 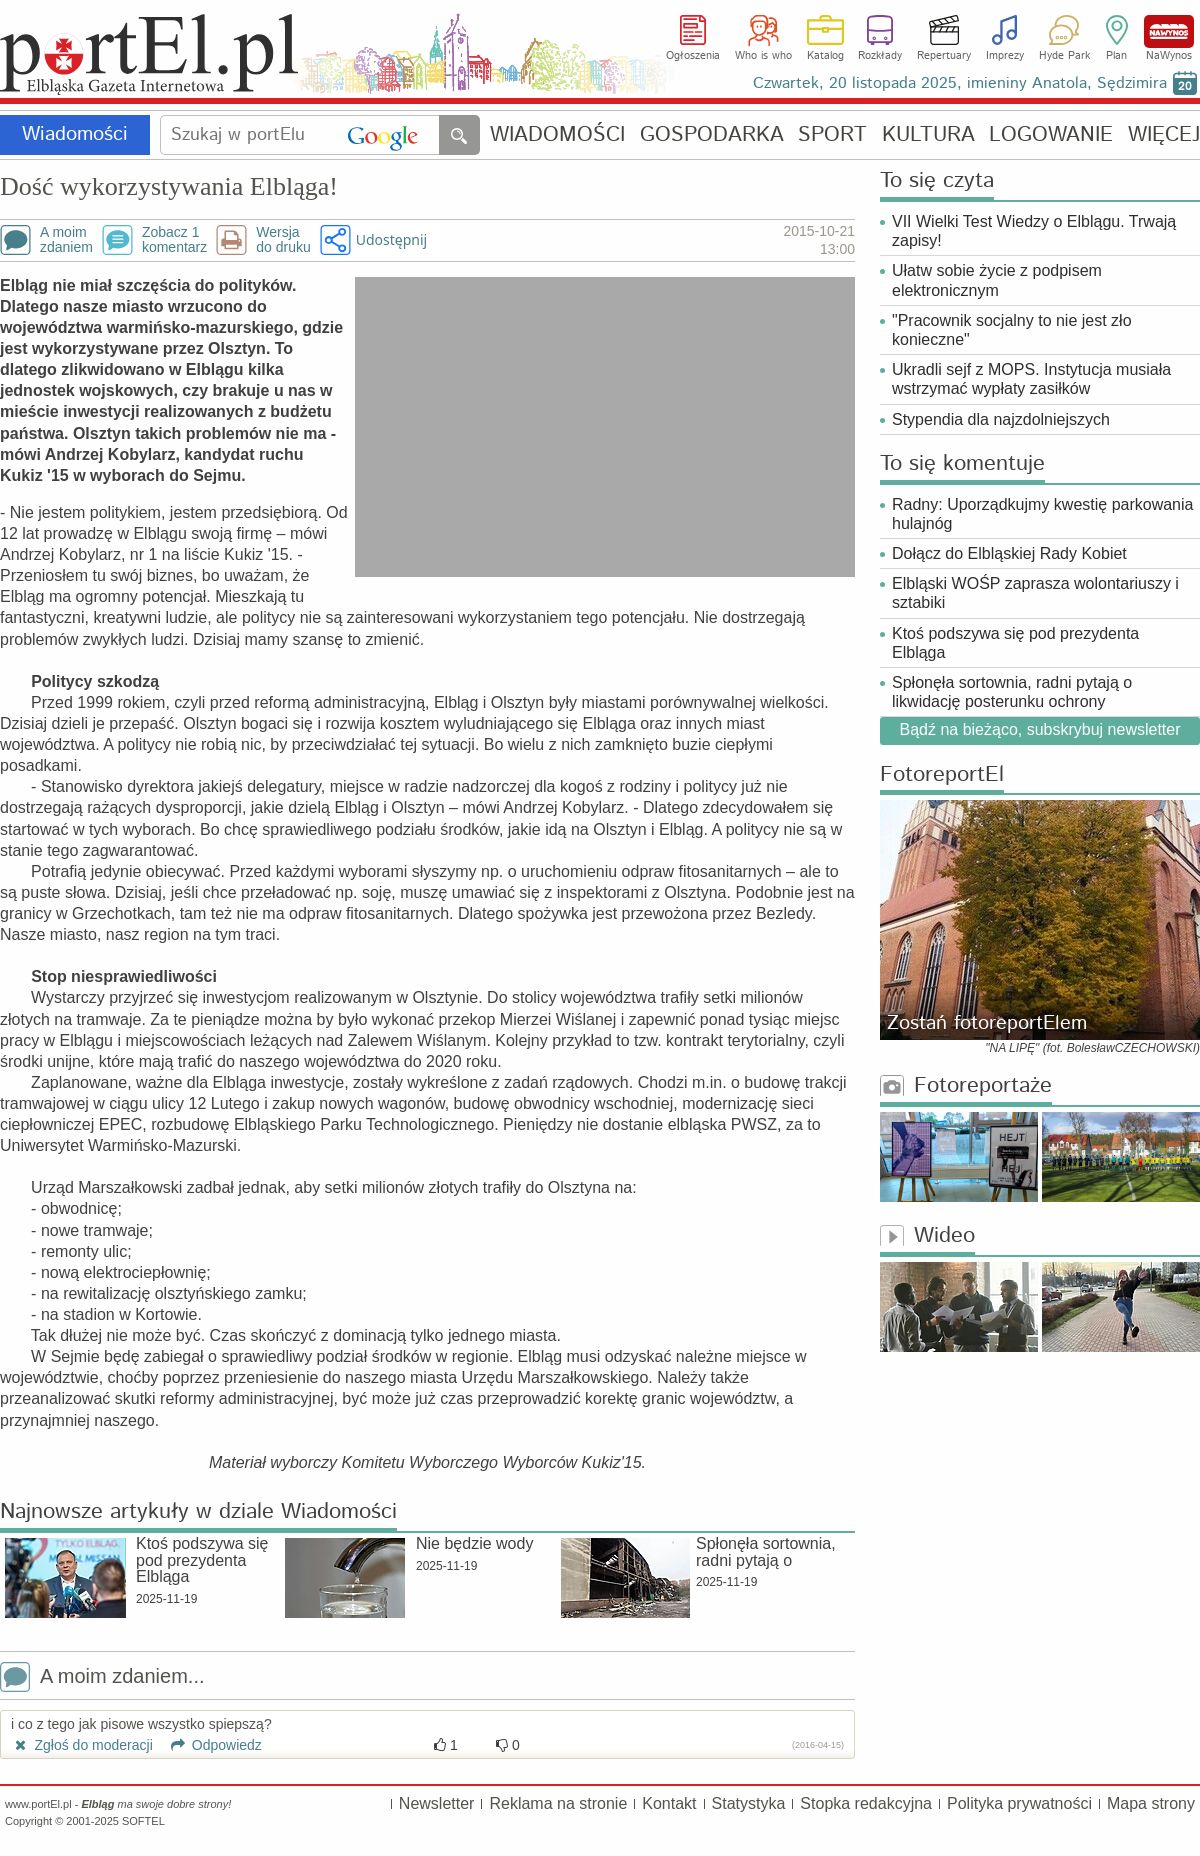 What do you see at coordinates (1012, 692) in the screenshot?
I see `Spłonęła sortownia, radni pytają o likwidację posterunku ochrony` at bounding box center [1012, 692].